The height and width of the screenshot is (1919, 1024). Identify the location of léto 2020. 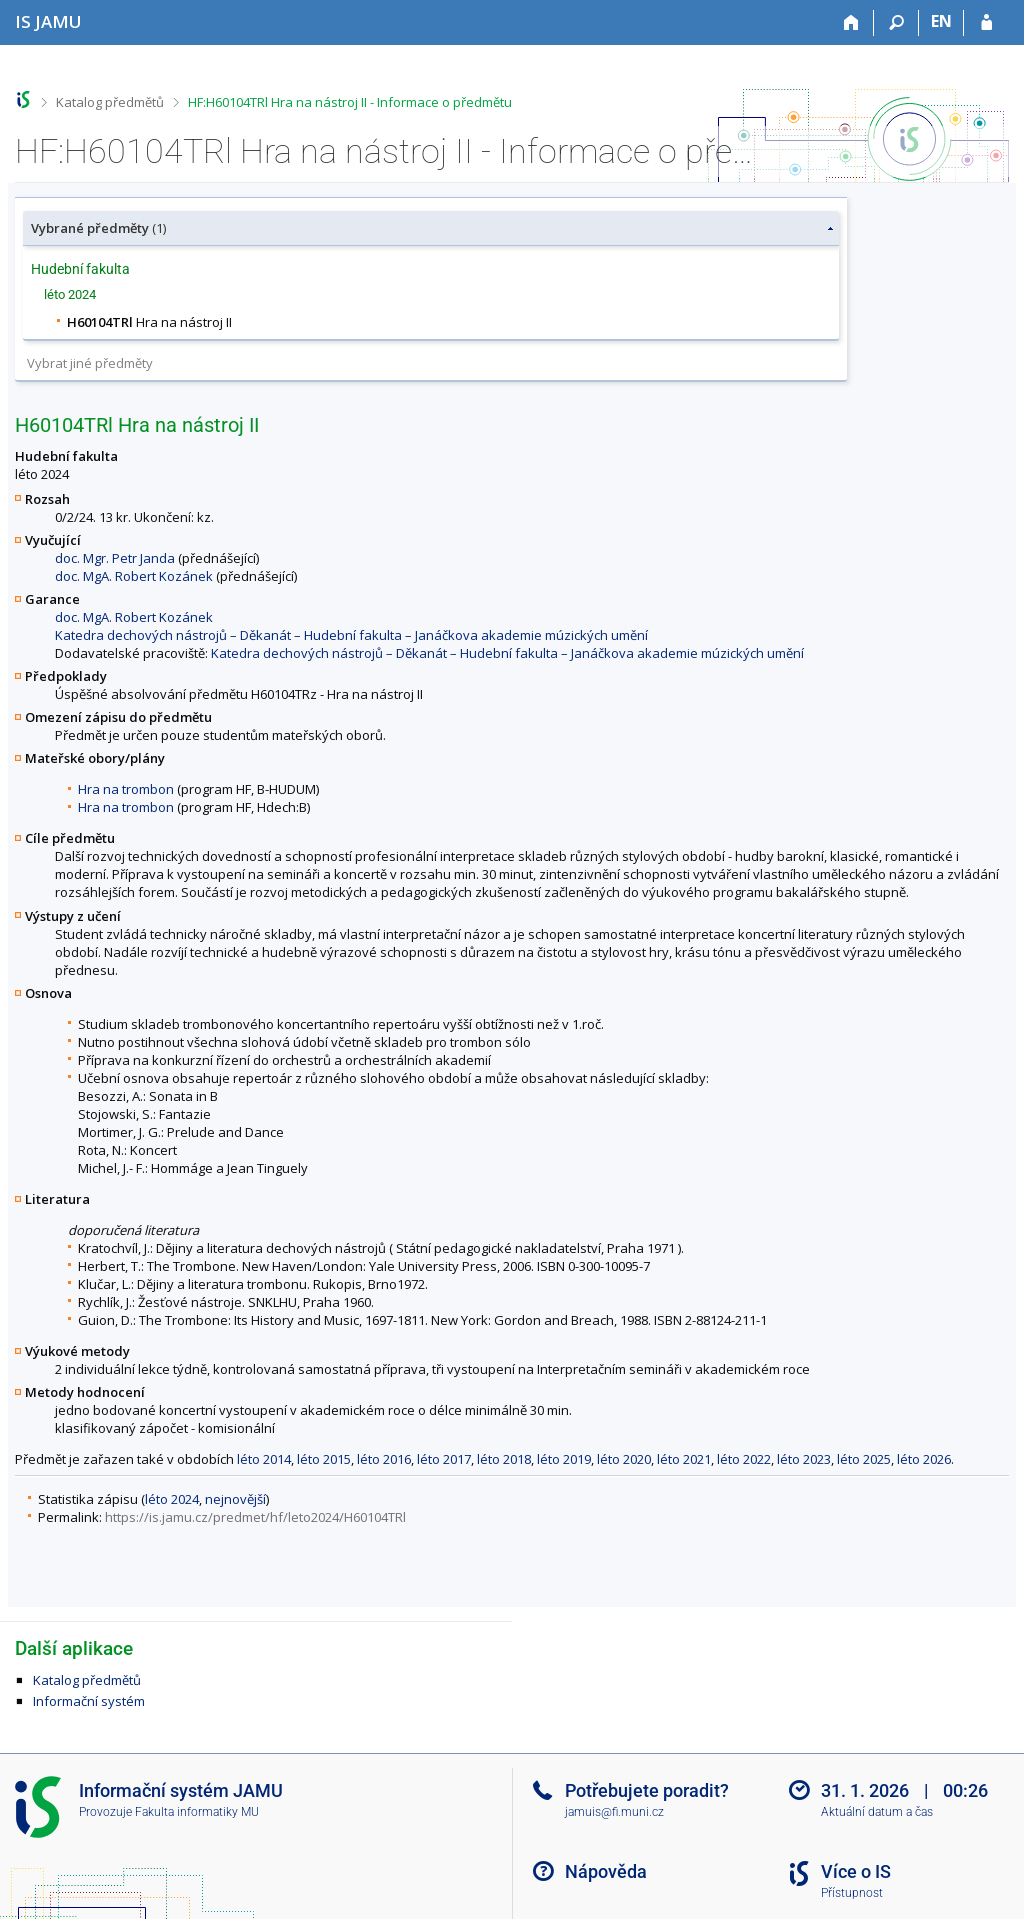
(624, 1459).